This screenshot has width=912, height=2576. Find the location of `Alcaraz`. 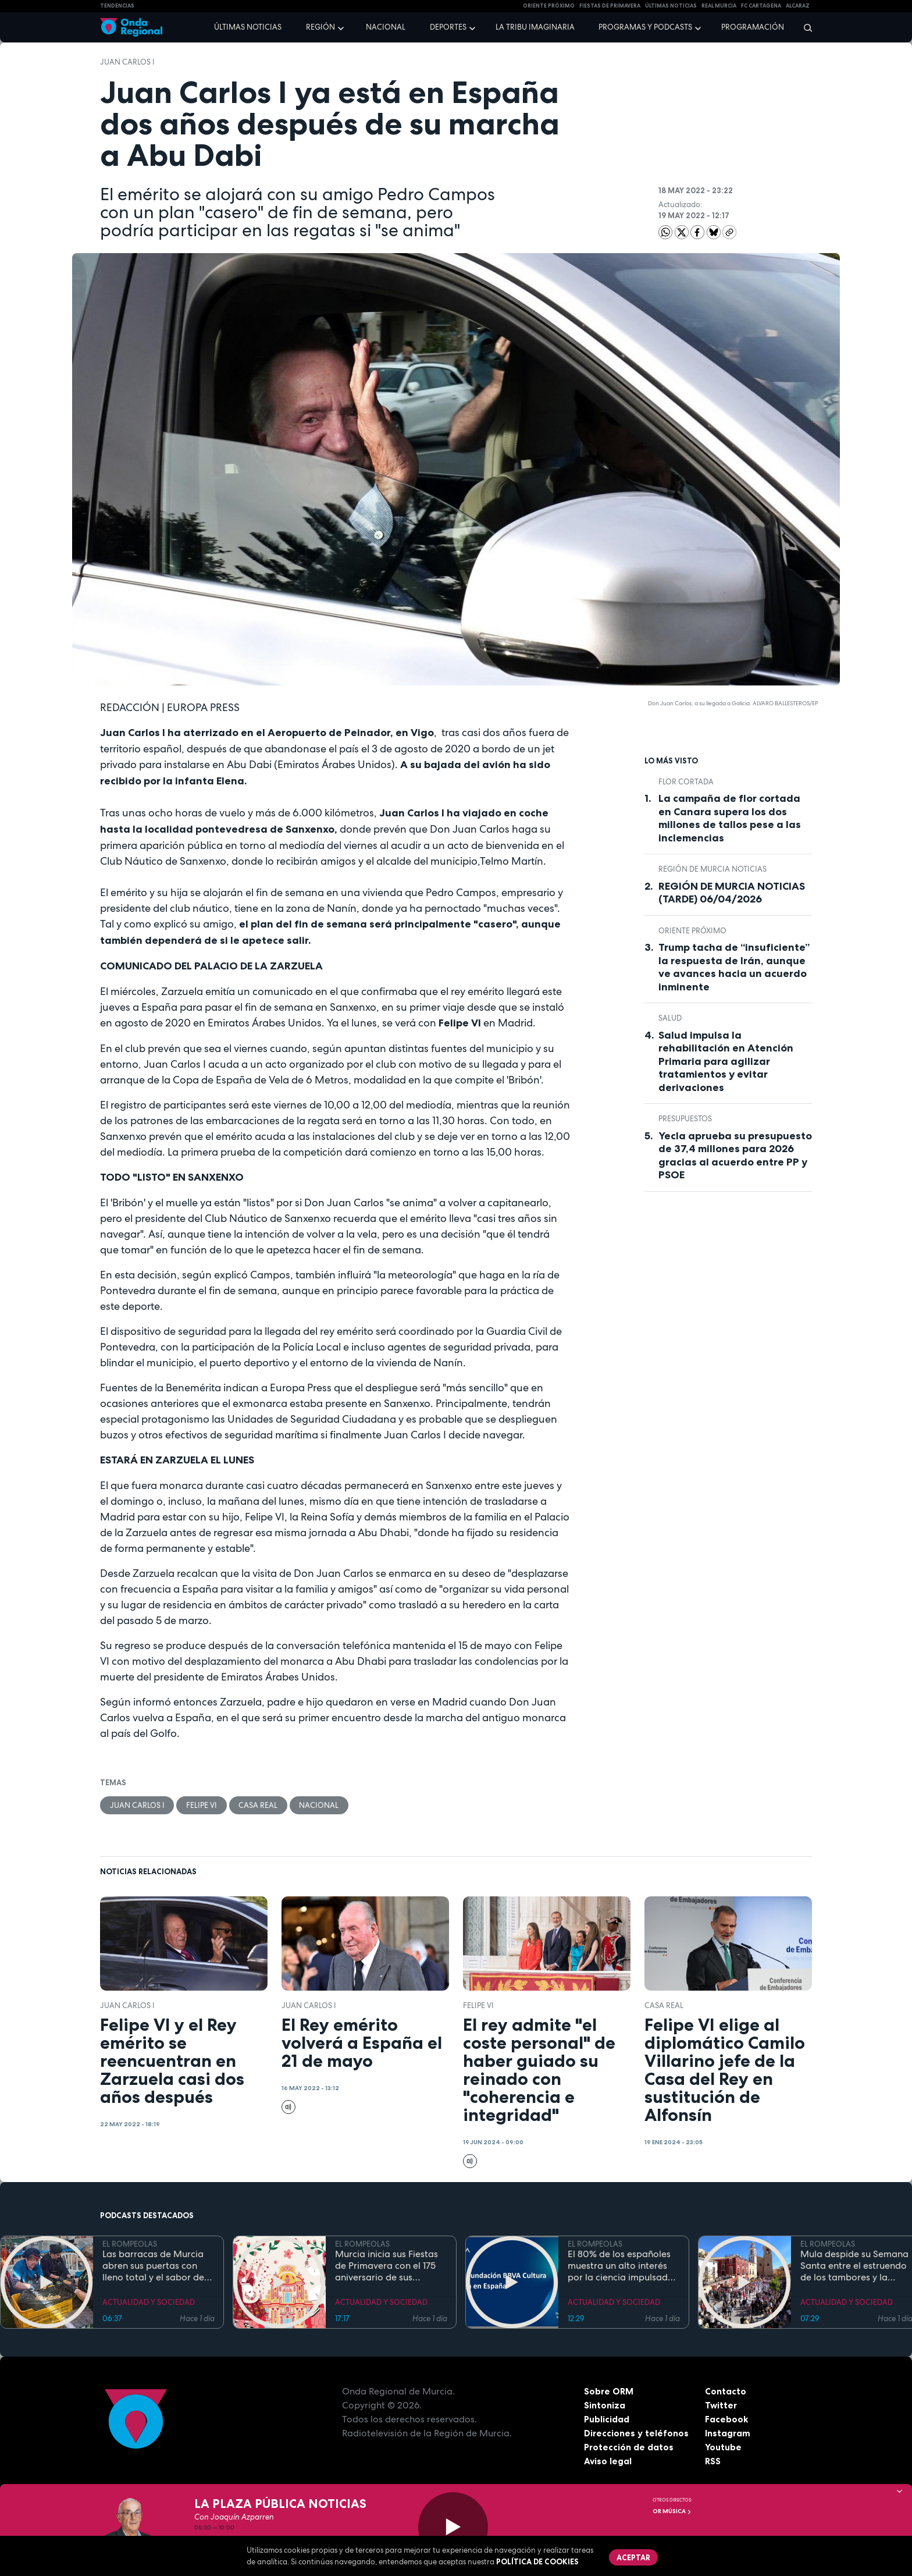

Alcaraz is located at coordinates (798, 5).